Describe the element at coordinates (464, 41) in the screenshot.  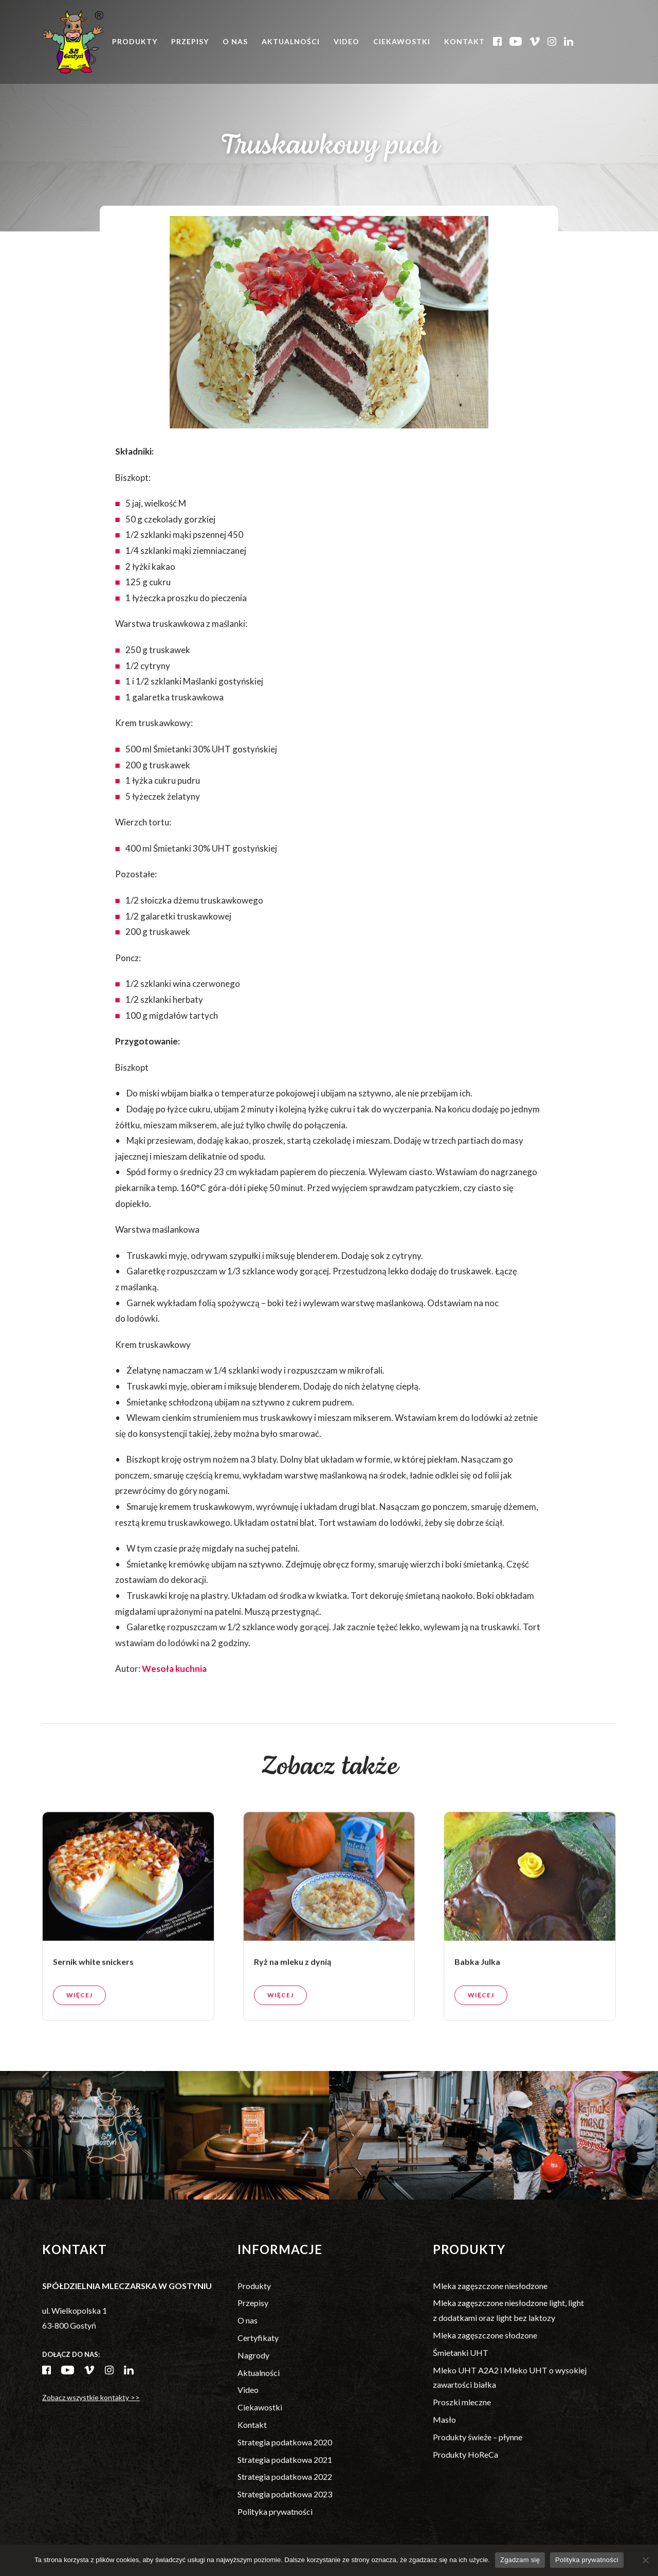
I see `Kontakt` at that location.